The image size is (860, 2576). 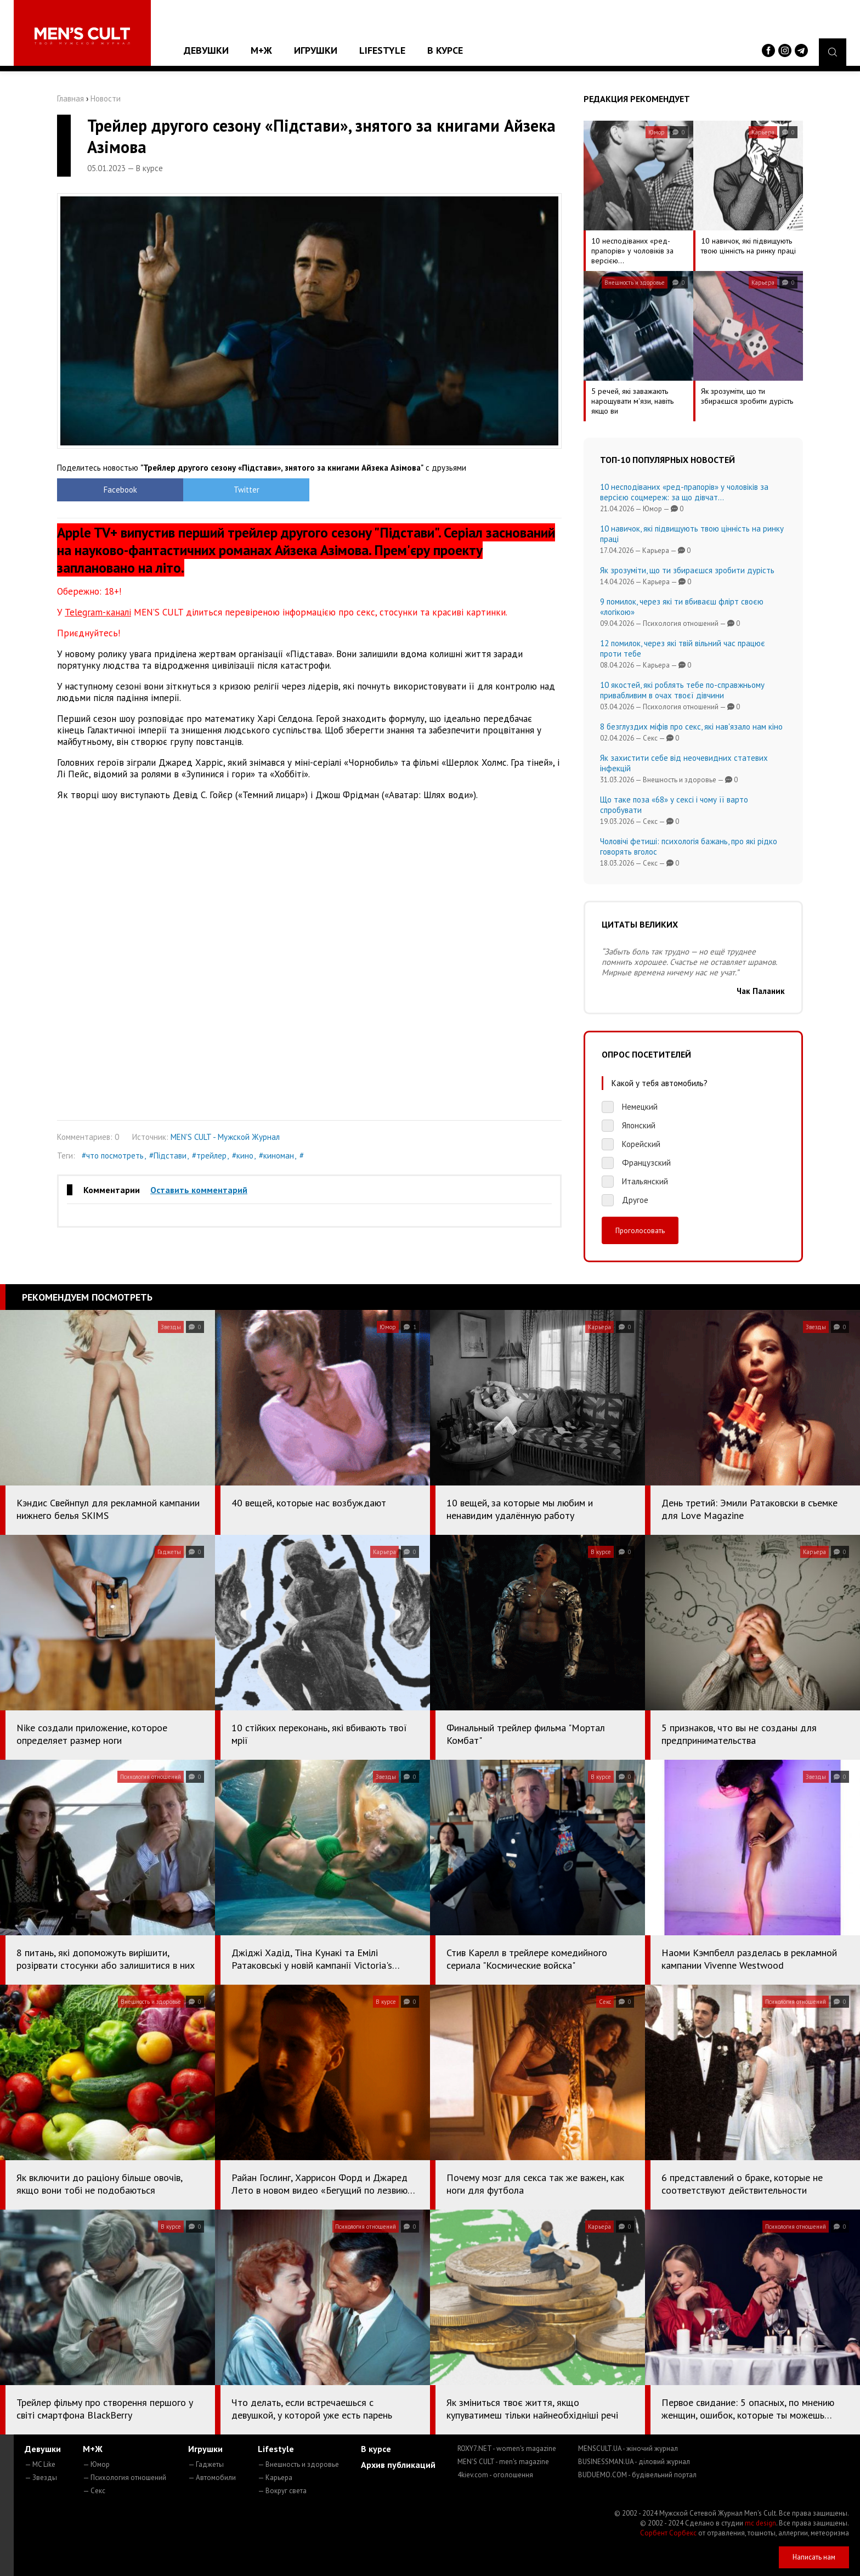 I want to click on #кино, so click(x=242, y=1155).